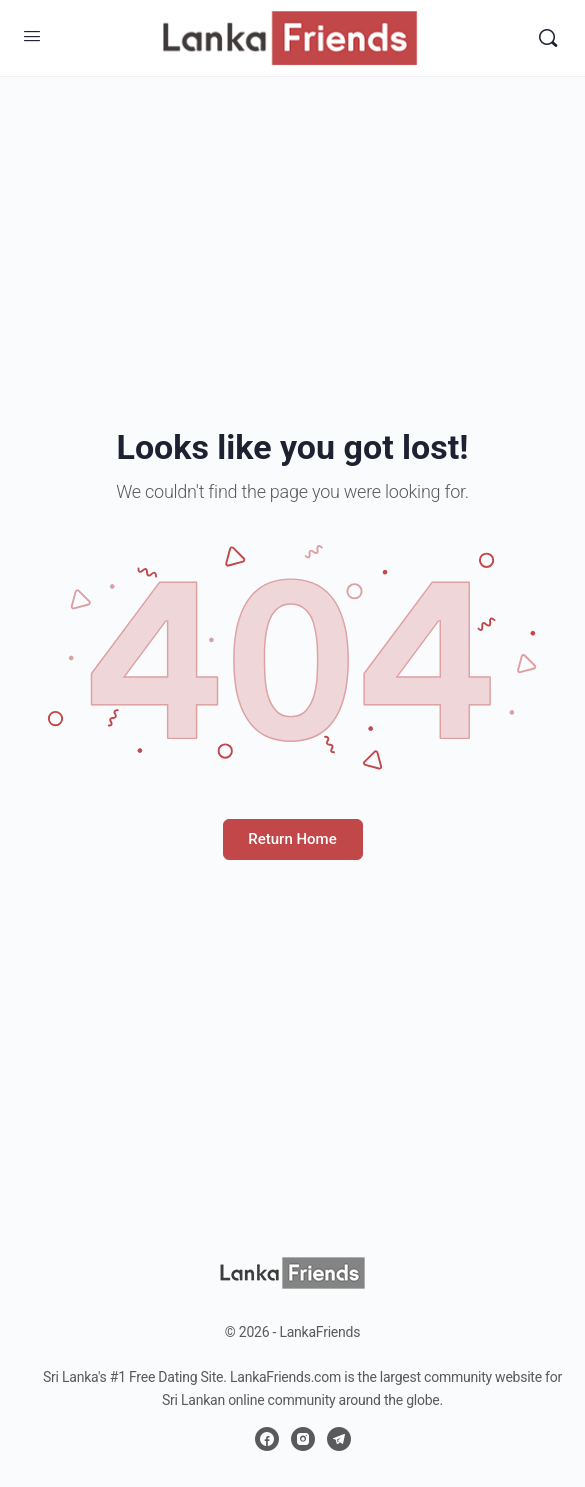 Image resolution: width=585 pixels, height=1487 pixels. I want to click on [telegram], so click(339, 1439).